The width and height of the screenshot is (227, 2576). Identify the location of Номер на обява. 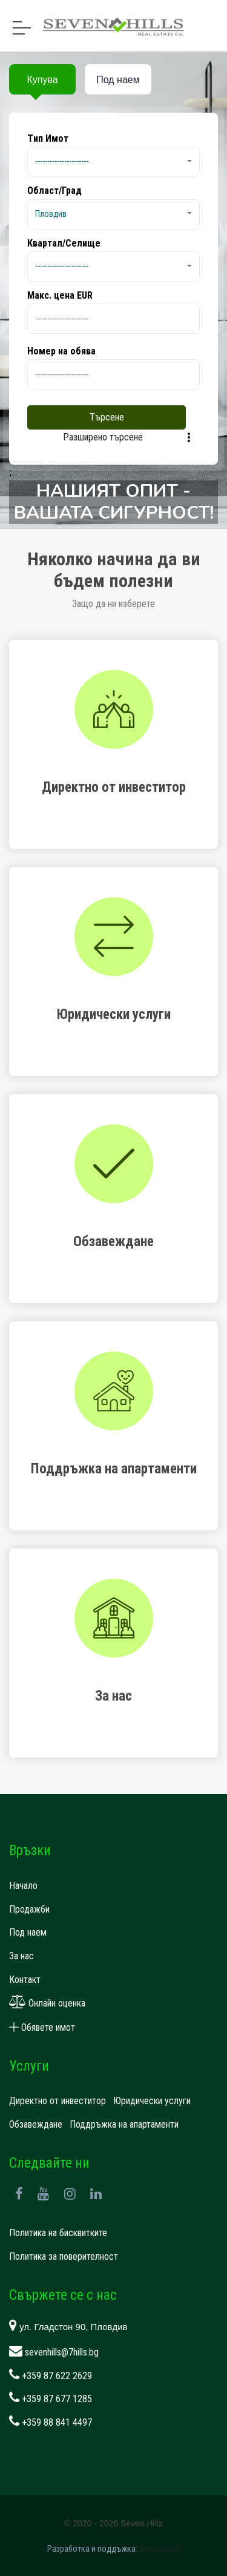
(61, 351).